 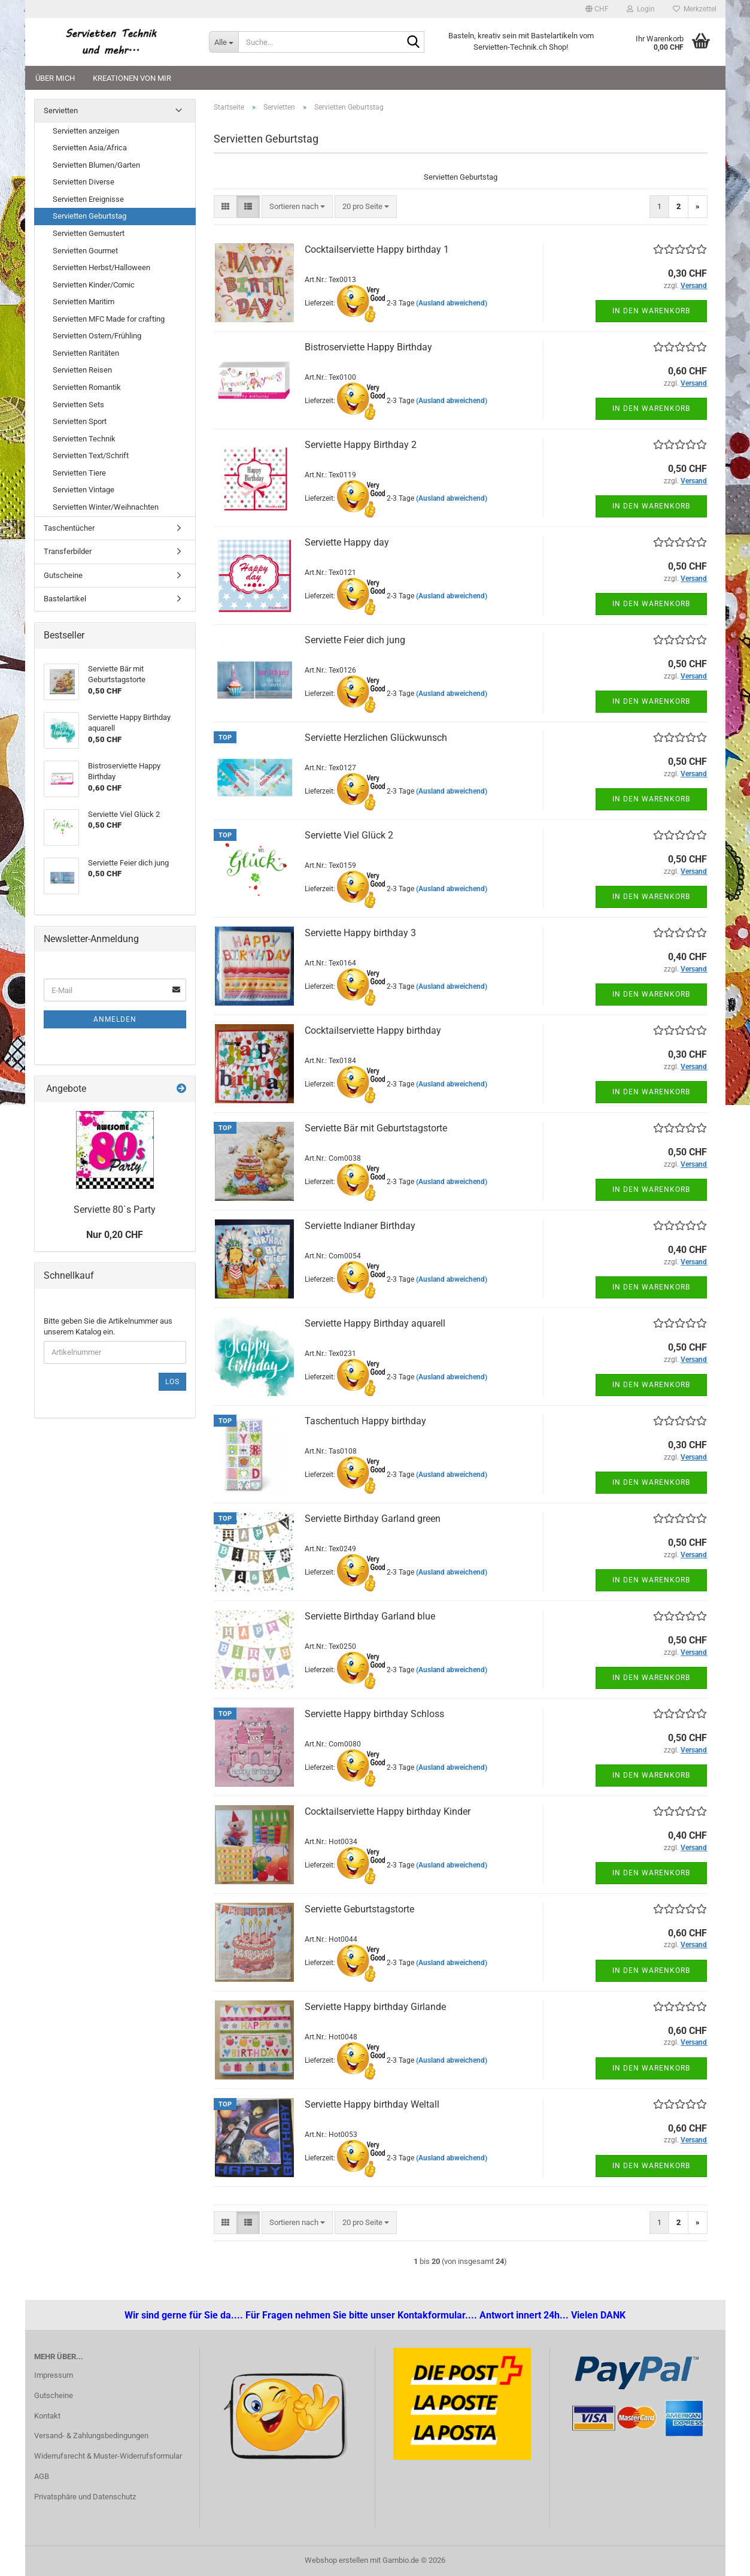 I want to click on Über mich, so click(x=55, y=78).